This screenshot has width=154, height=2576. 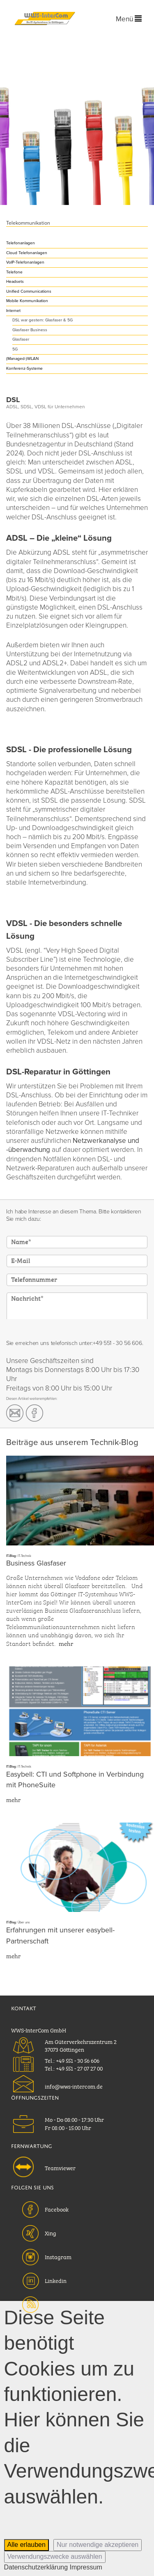 I want to click on Alle erlauben, so click(x=26, y=2544).